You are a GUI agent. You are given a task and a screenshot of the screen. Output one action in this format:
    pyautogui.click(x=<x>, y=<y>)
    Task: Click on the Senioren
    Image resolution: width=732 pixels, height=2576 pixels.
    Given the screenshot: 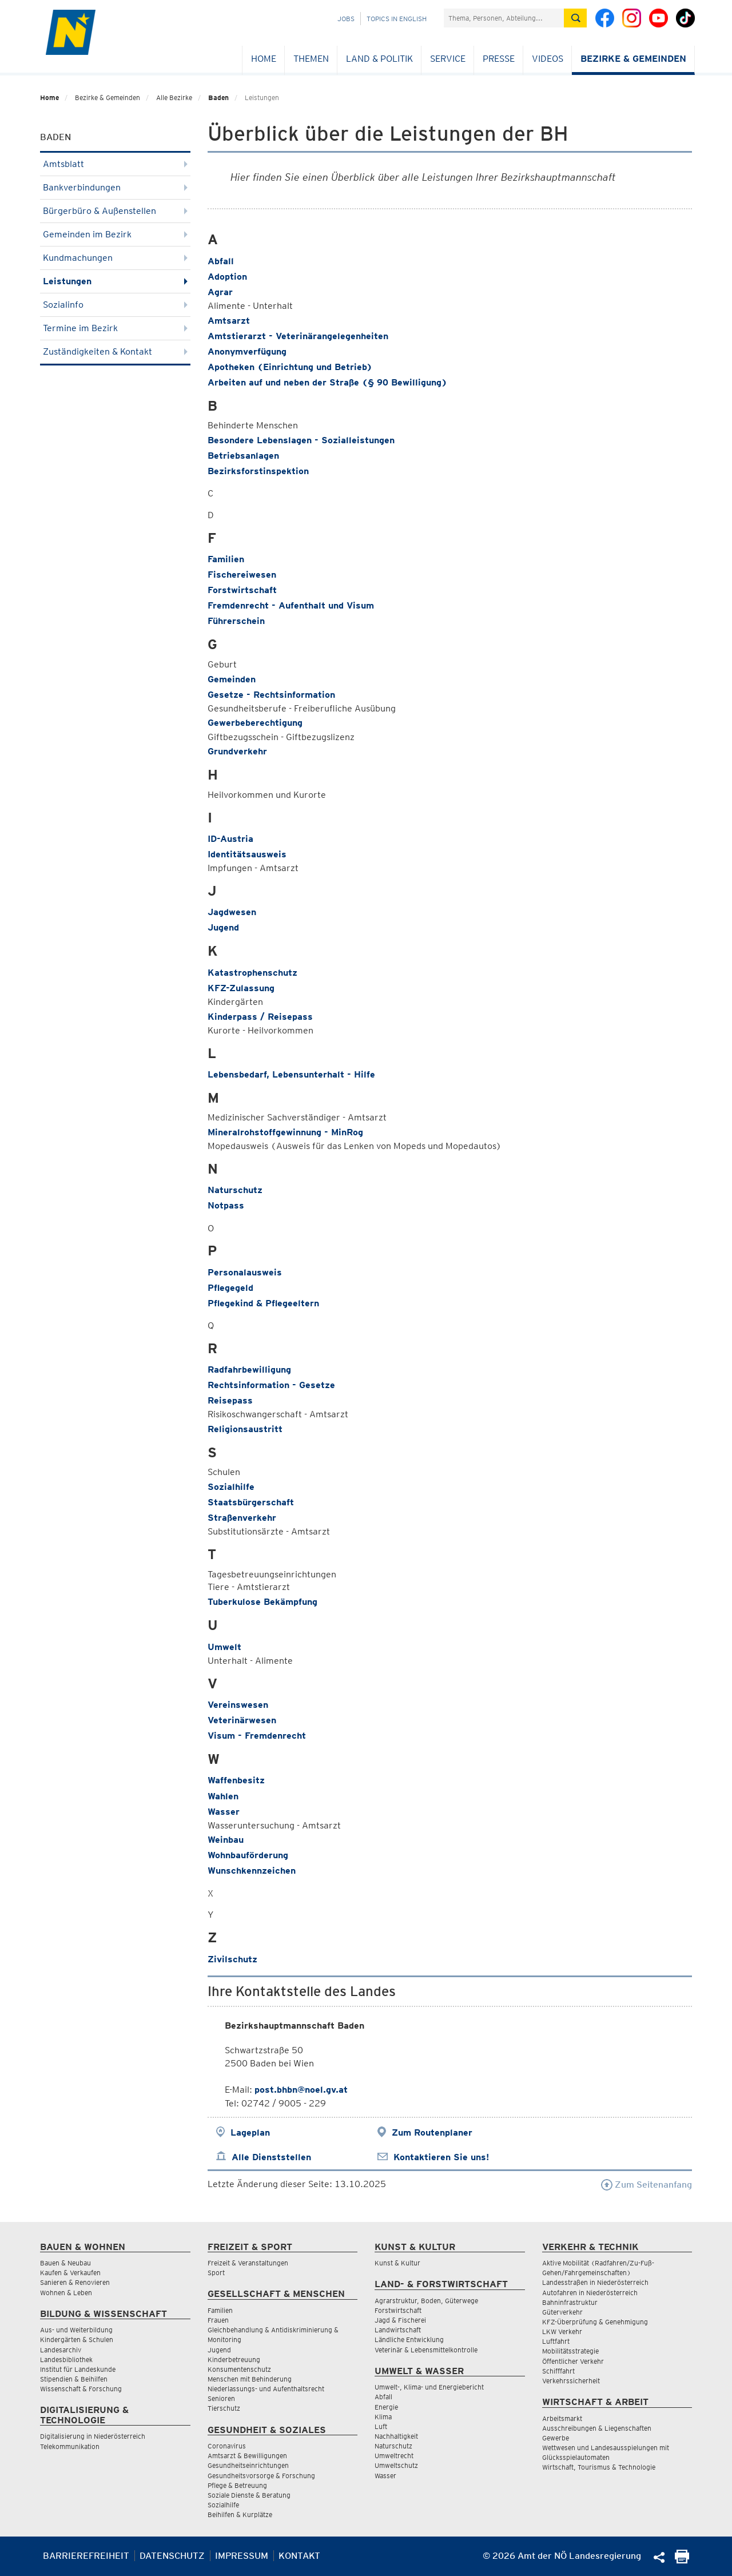 What is the action you would take?
    pyautogui.click(x=221, y=2398)
    